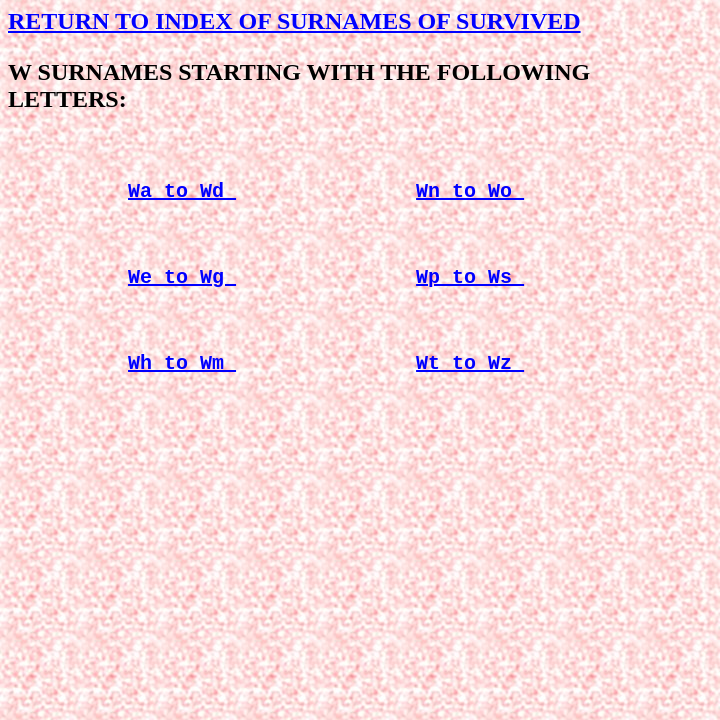 The width and height of the screenshot is (720, 720). What do you see at coordinates (470, 385) in the screenshot?
I see `Wt to Wz` at bounding box center [470, 385].